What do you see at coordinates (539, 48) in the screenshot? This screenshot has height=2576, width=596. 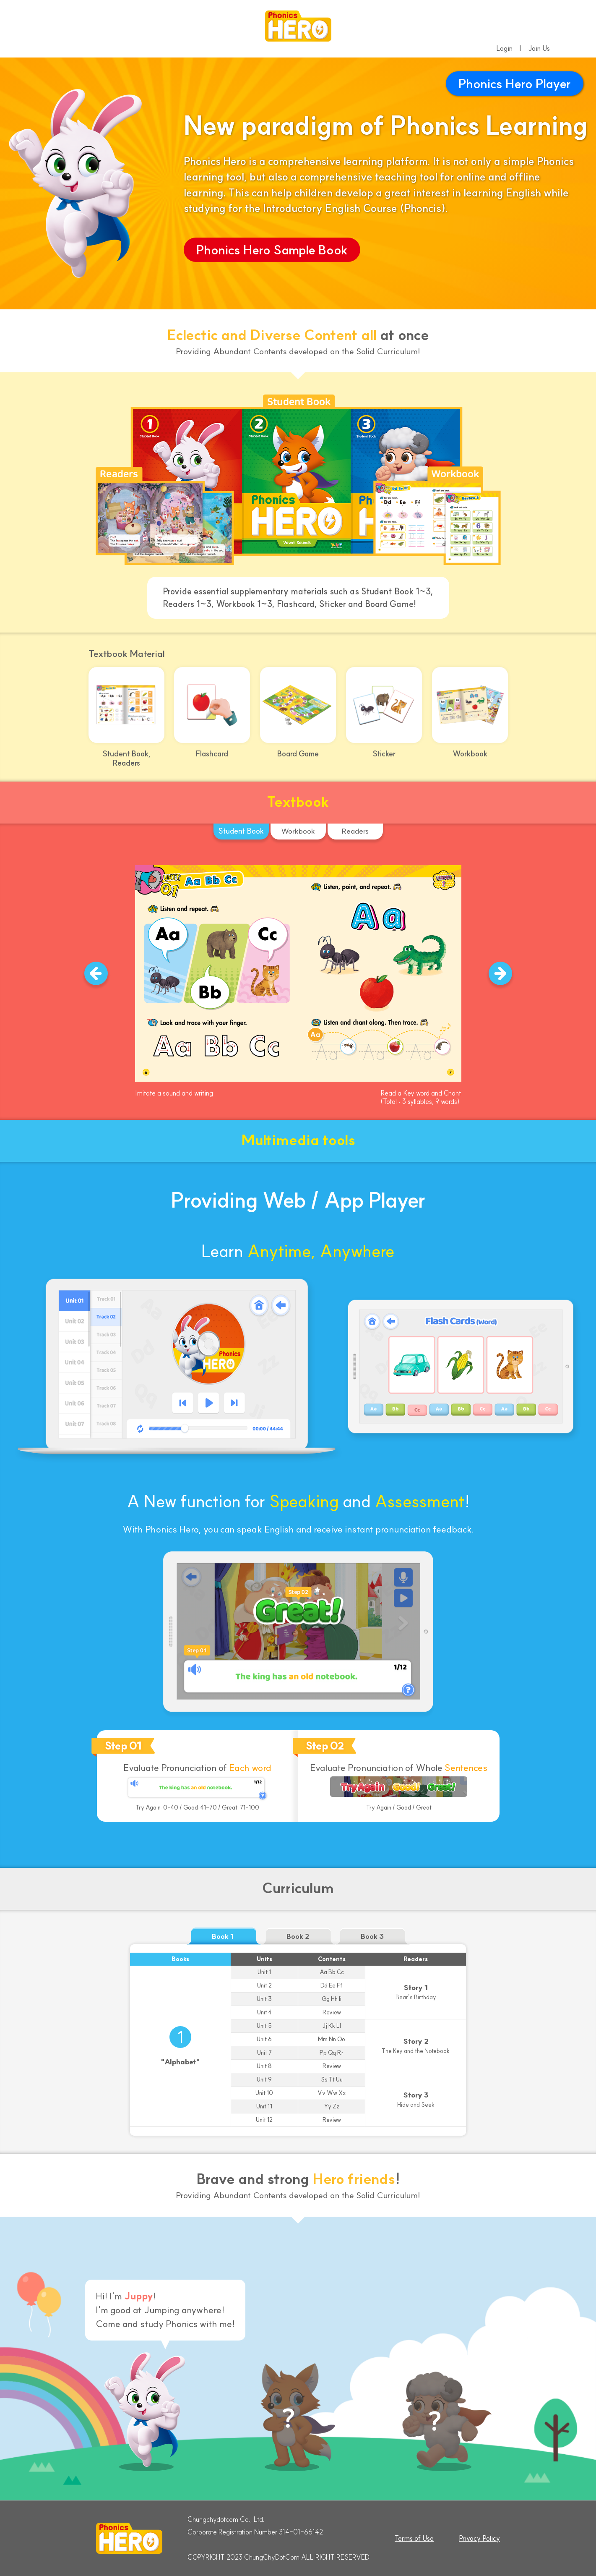 I see `Join Us` at bounding box center [539, 48].